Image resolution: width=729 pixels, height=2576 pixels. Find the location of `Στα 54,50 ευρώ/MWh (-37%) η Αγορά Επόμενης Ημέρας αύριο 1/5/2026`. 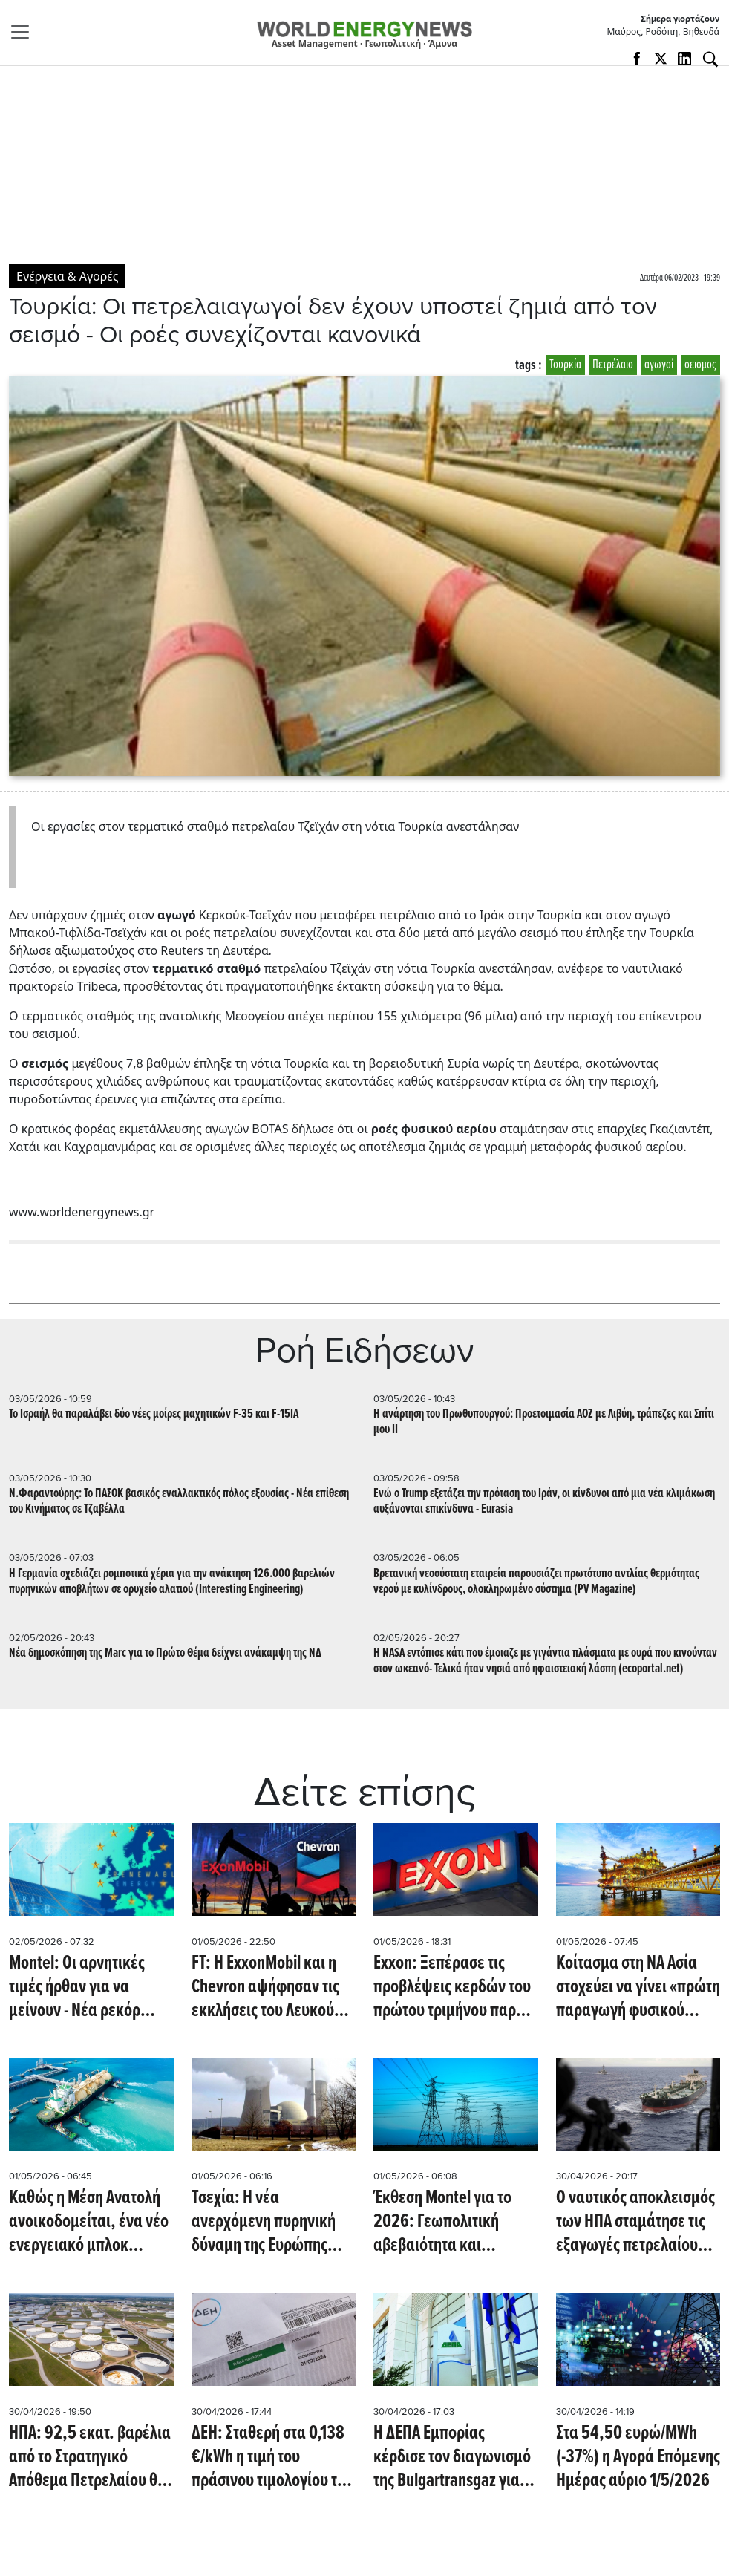

Στα 54,50 ευρώ/MWh (-37%) η Αγορά Επόμενης Ημέρας αύριο 1/5/2026 is located at coordinates (638, 2457).